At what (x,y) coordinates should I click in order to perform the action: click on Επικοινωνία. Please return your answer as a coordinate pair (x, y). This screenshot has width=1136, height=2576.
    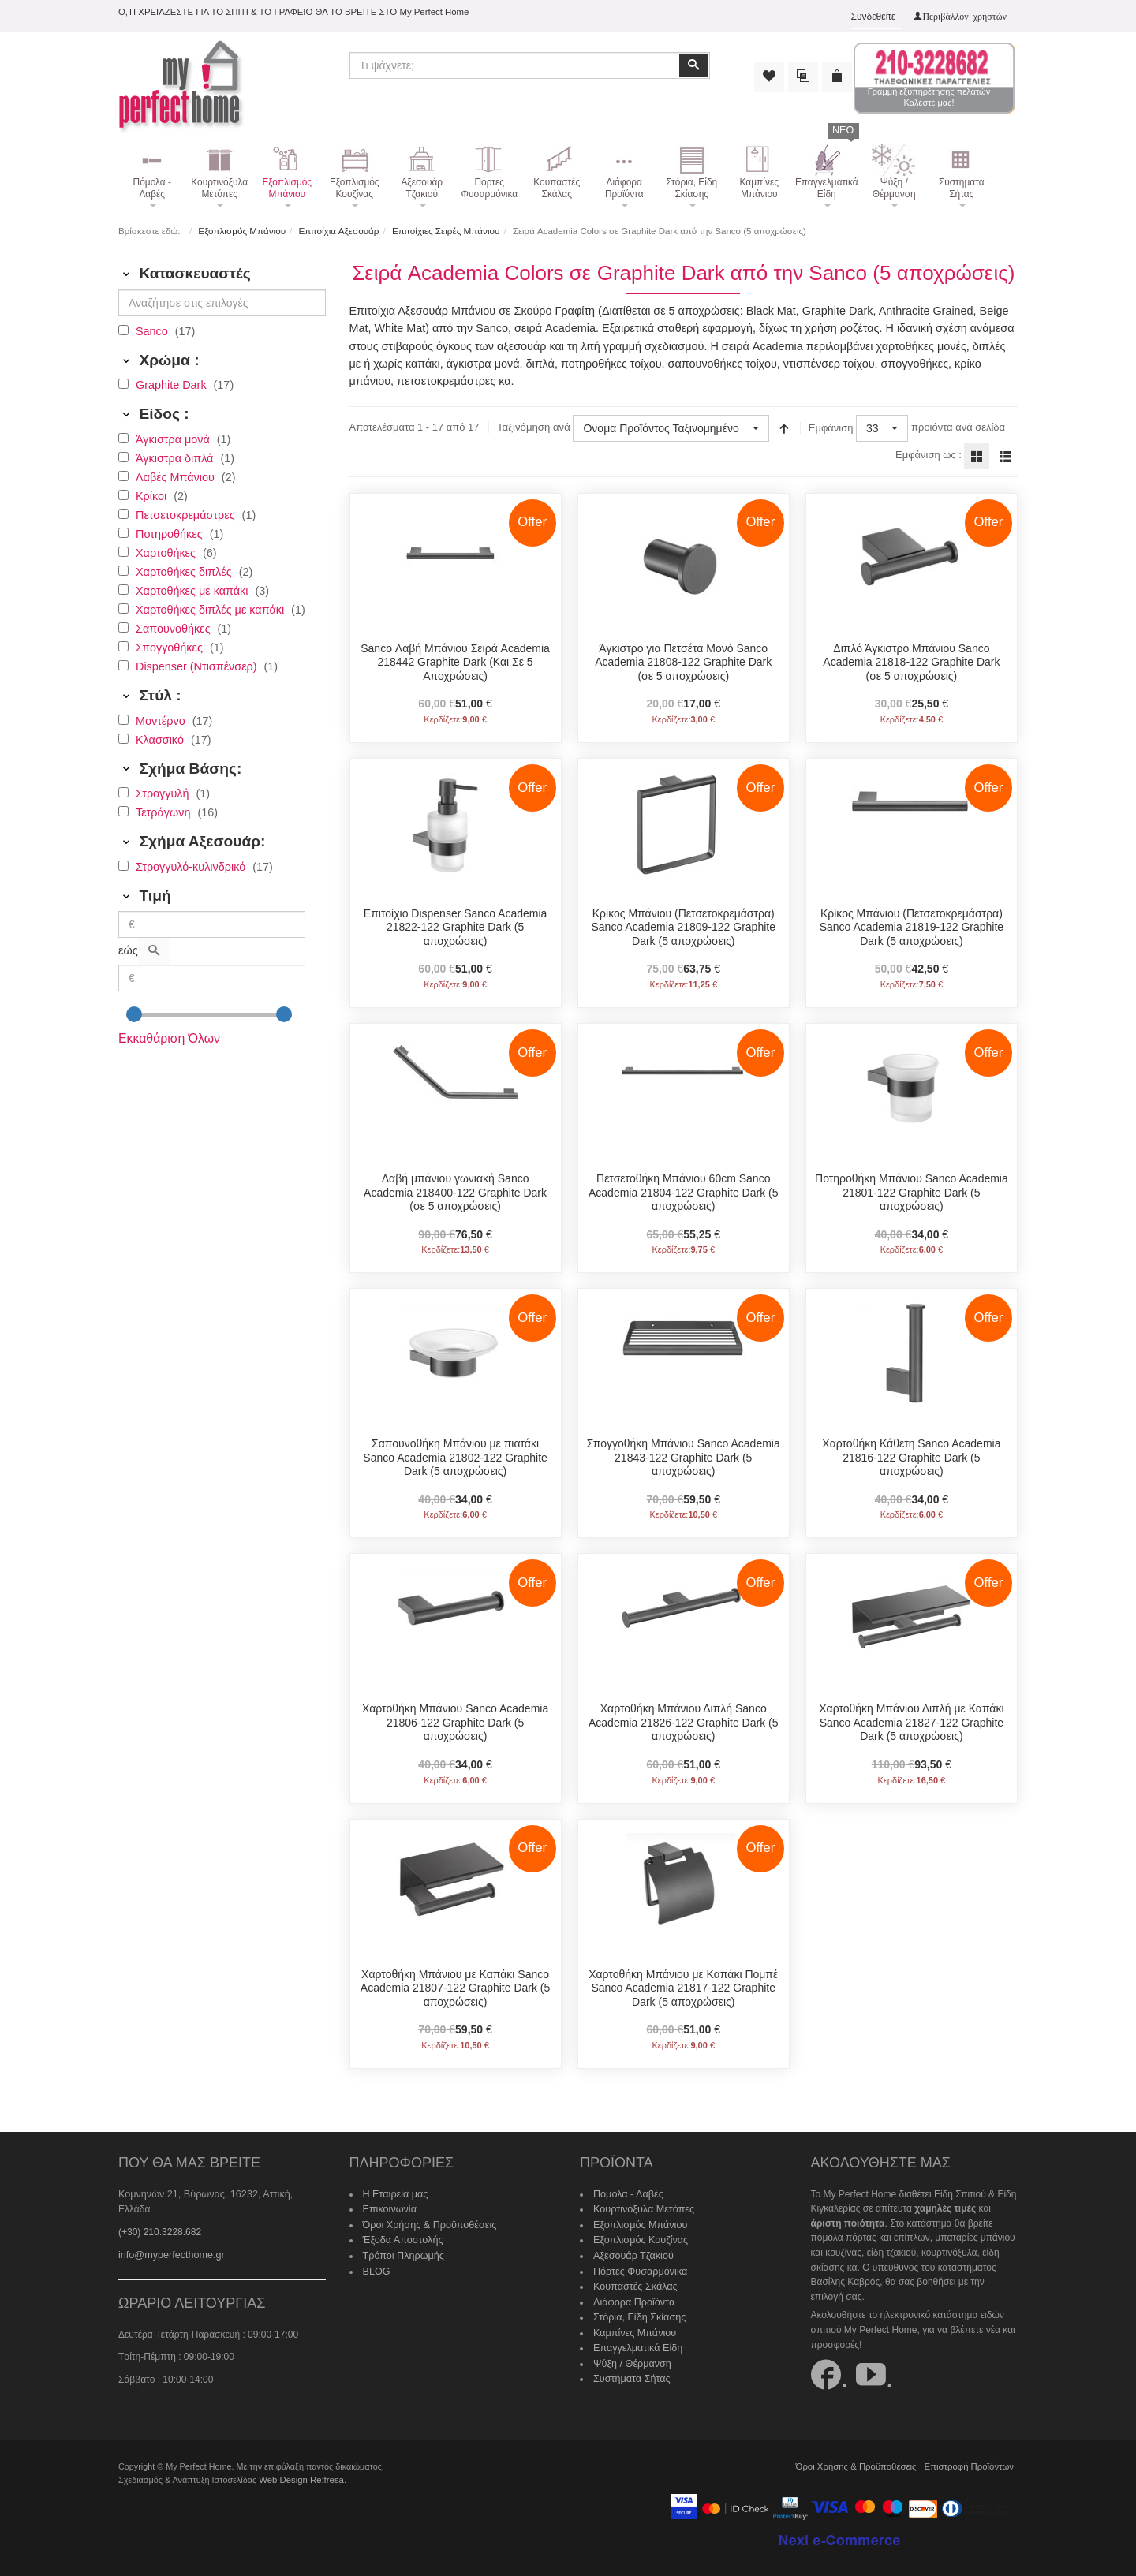
    Looking at the image, I should click on (388, 2206).